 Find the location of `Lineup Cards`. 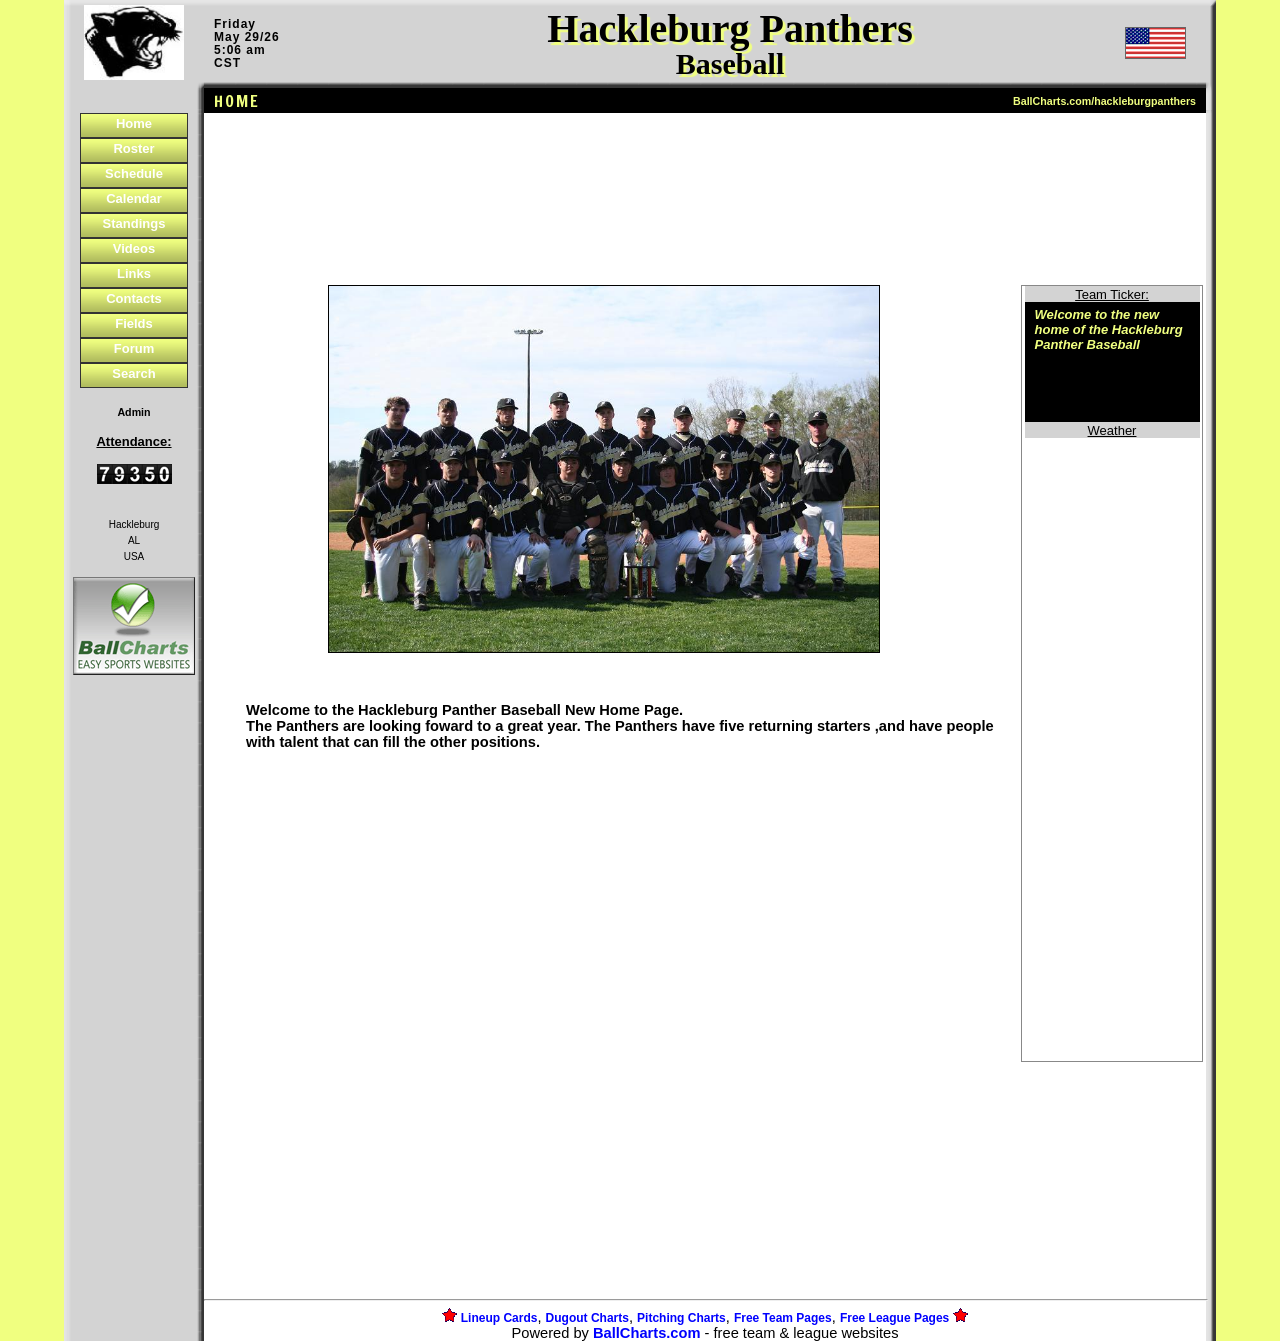

Lineup Cards is located at coordinates (499, 1318).